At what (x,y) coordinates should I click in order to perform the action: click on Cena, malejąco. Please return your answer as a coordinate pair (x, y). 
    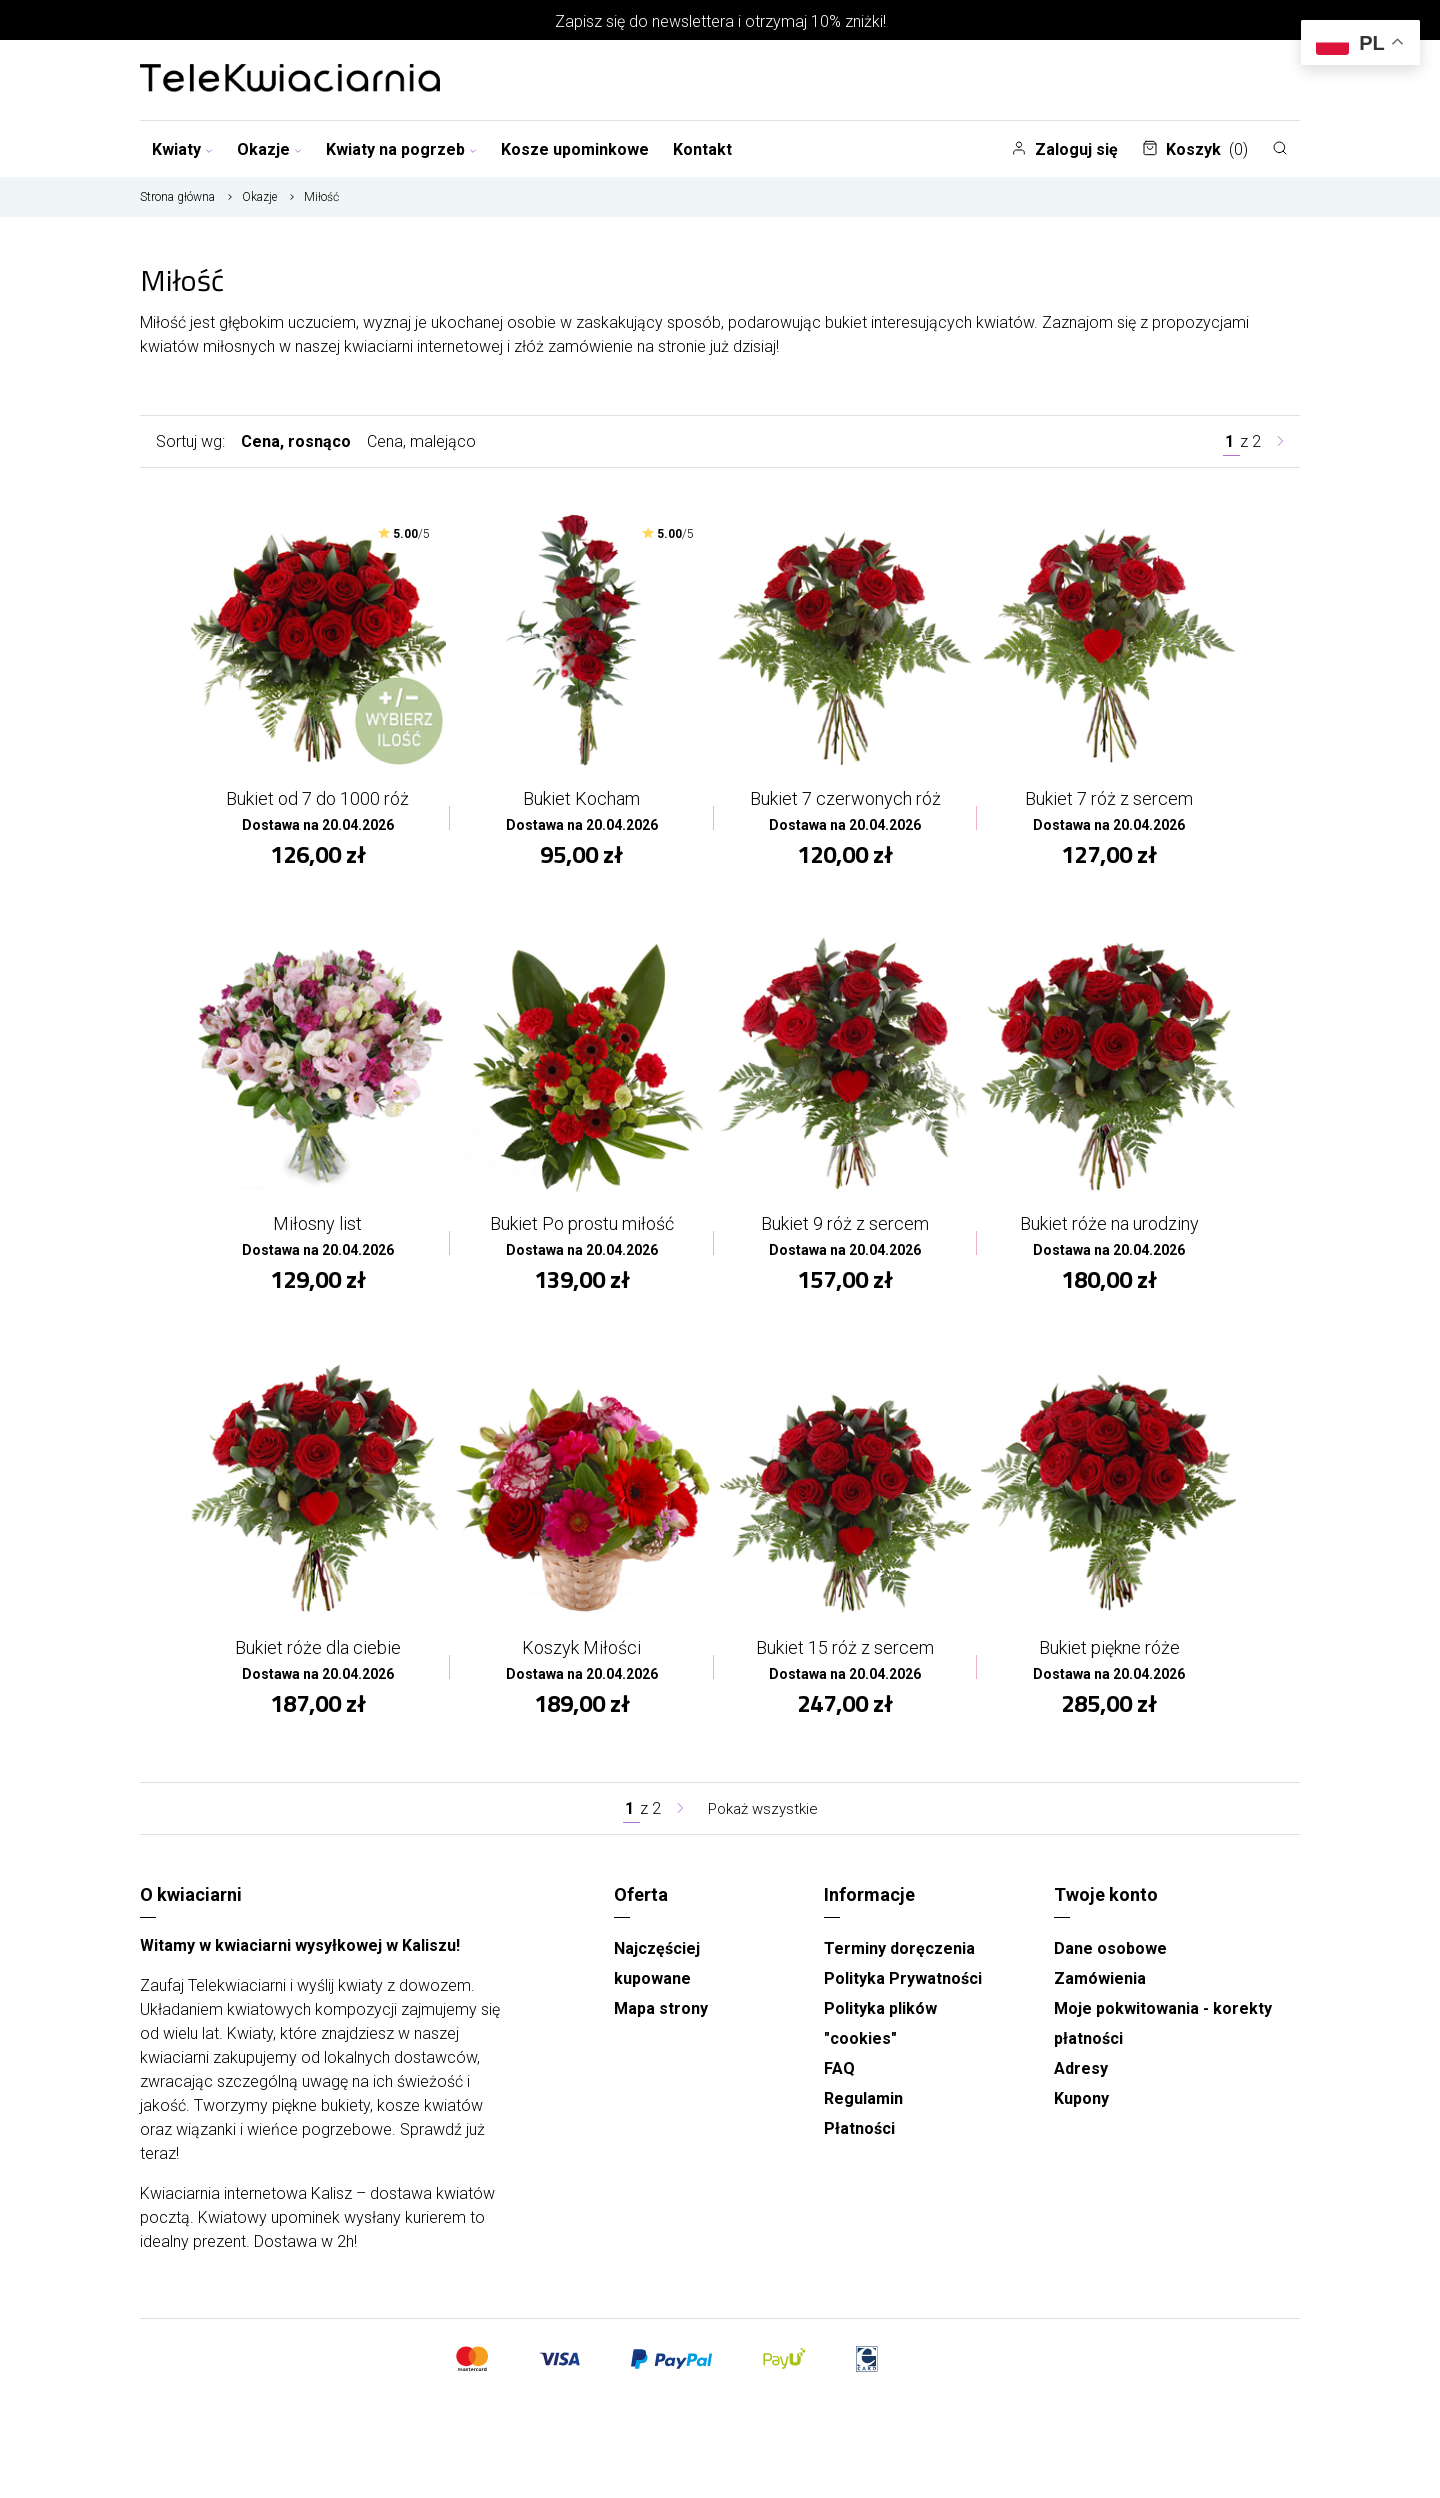
    Looking at the image, I should click on (421, 441).